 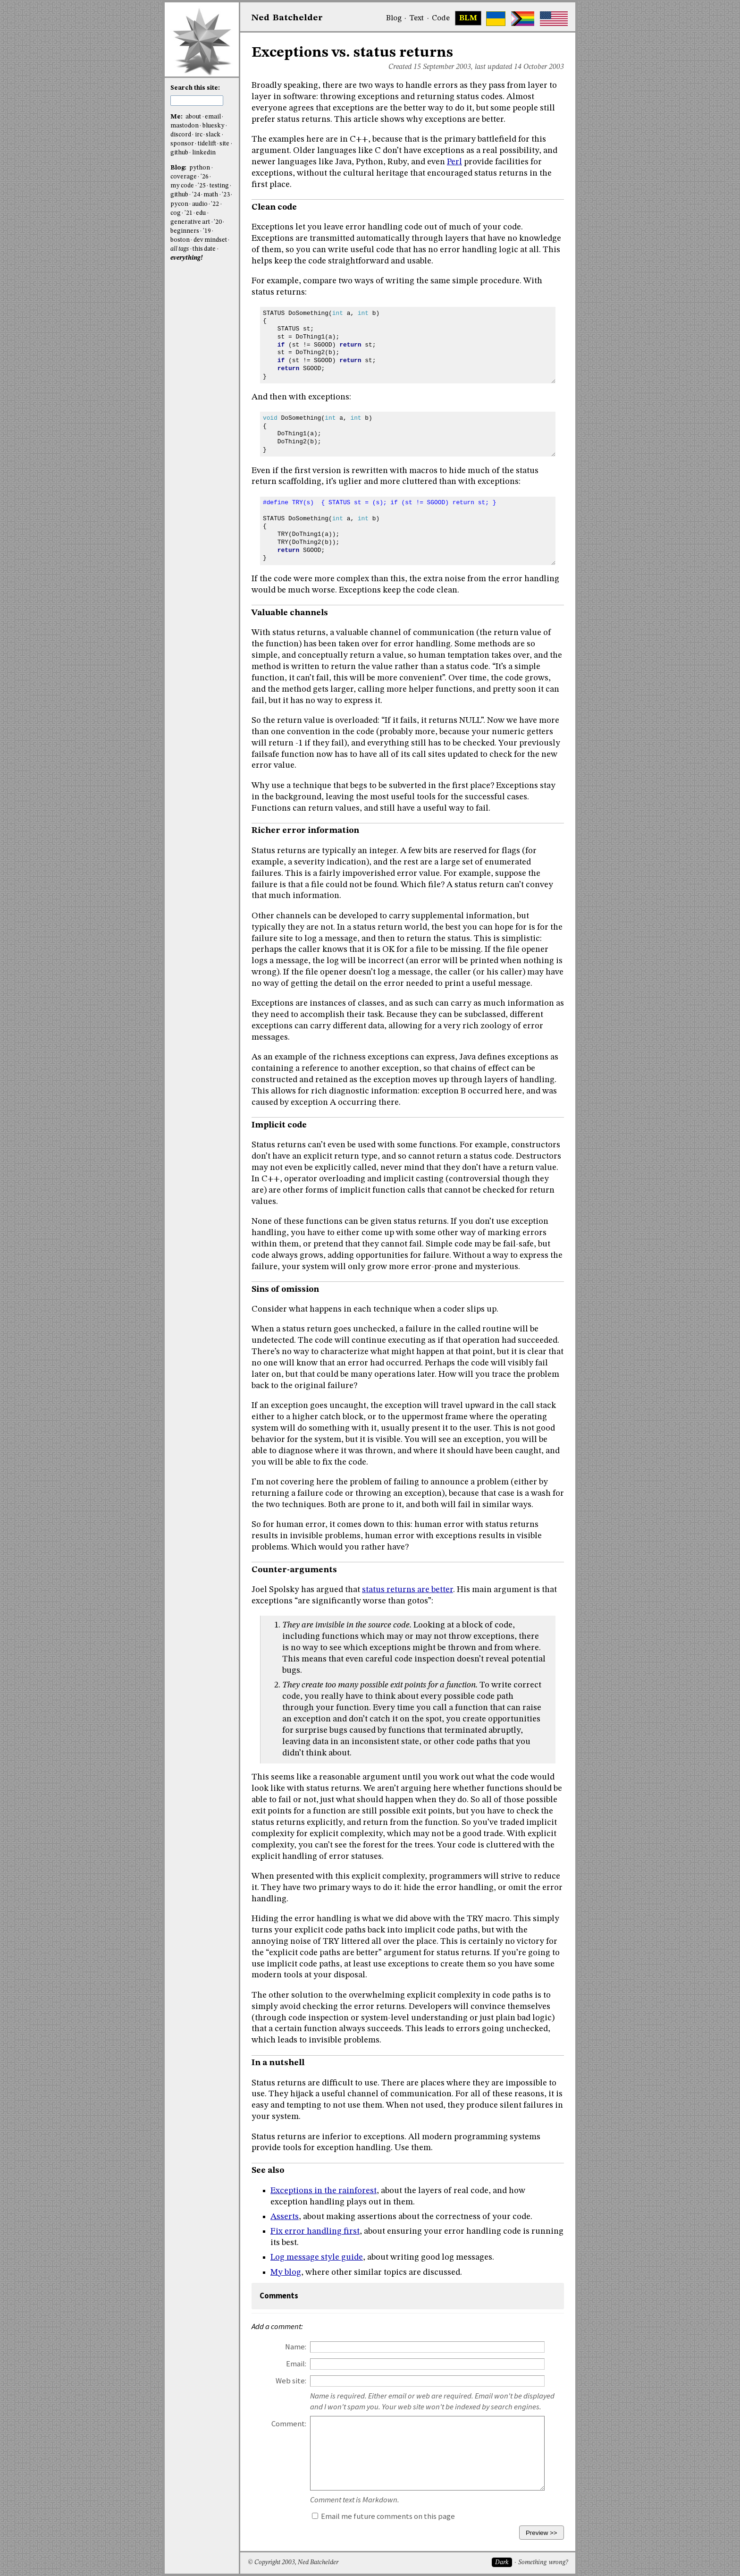 What do you see at coordinates (195, 88) in the screenshot?
I see `Search this site:` at bounding box center [195, 88].